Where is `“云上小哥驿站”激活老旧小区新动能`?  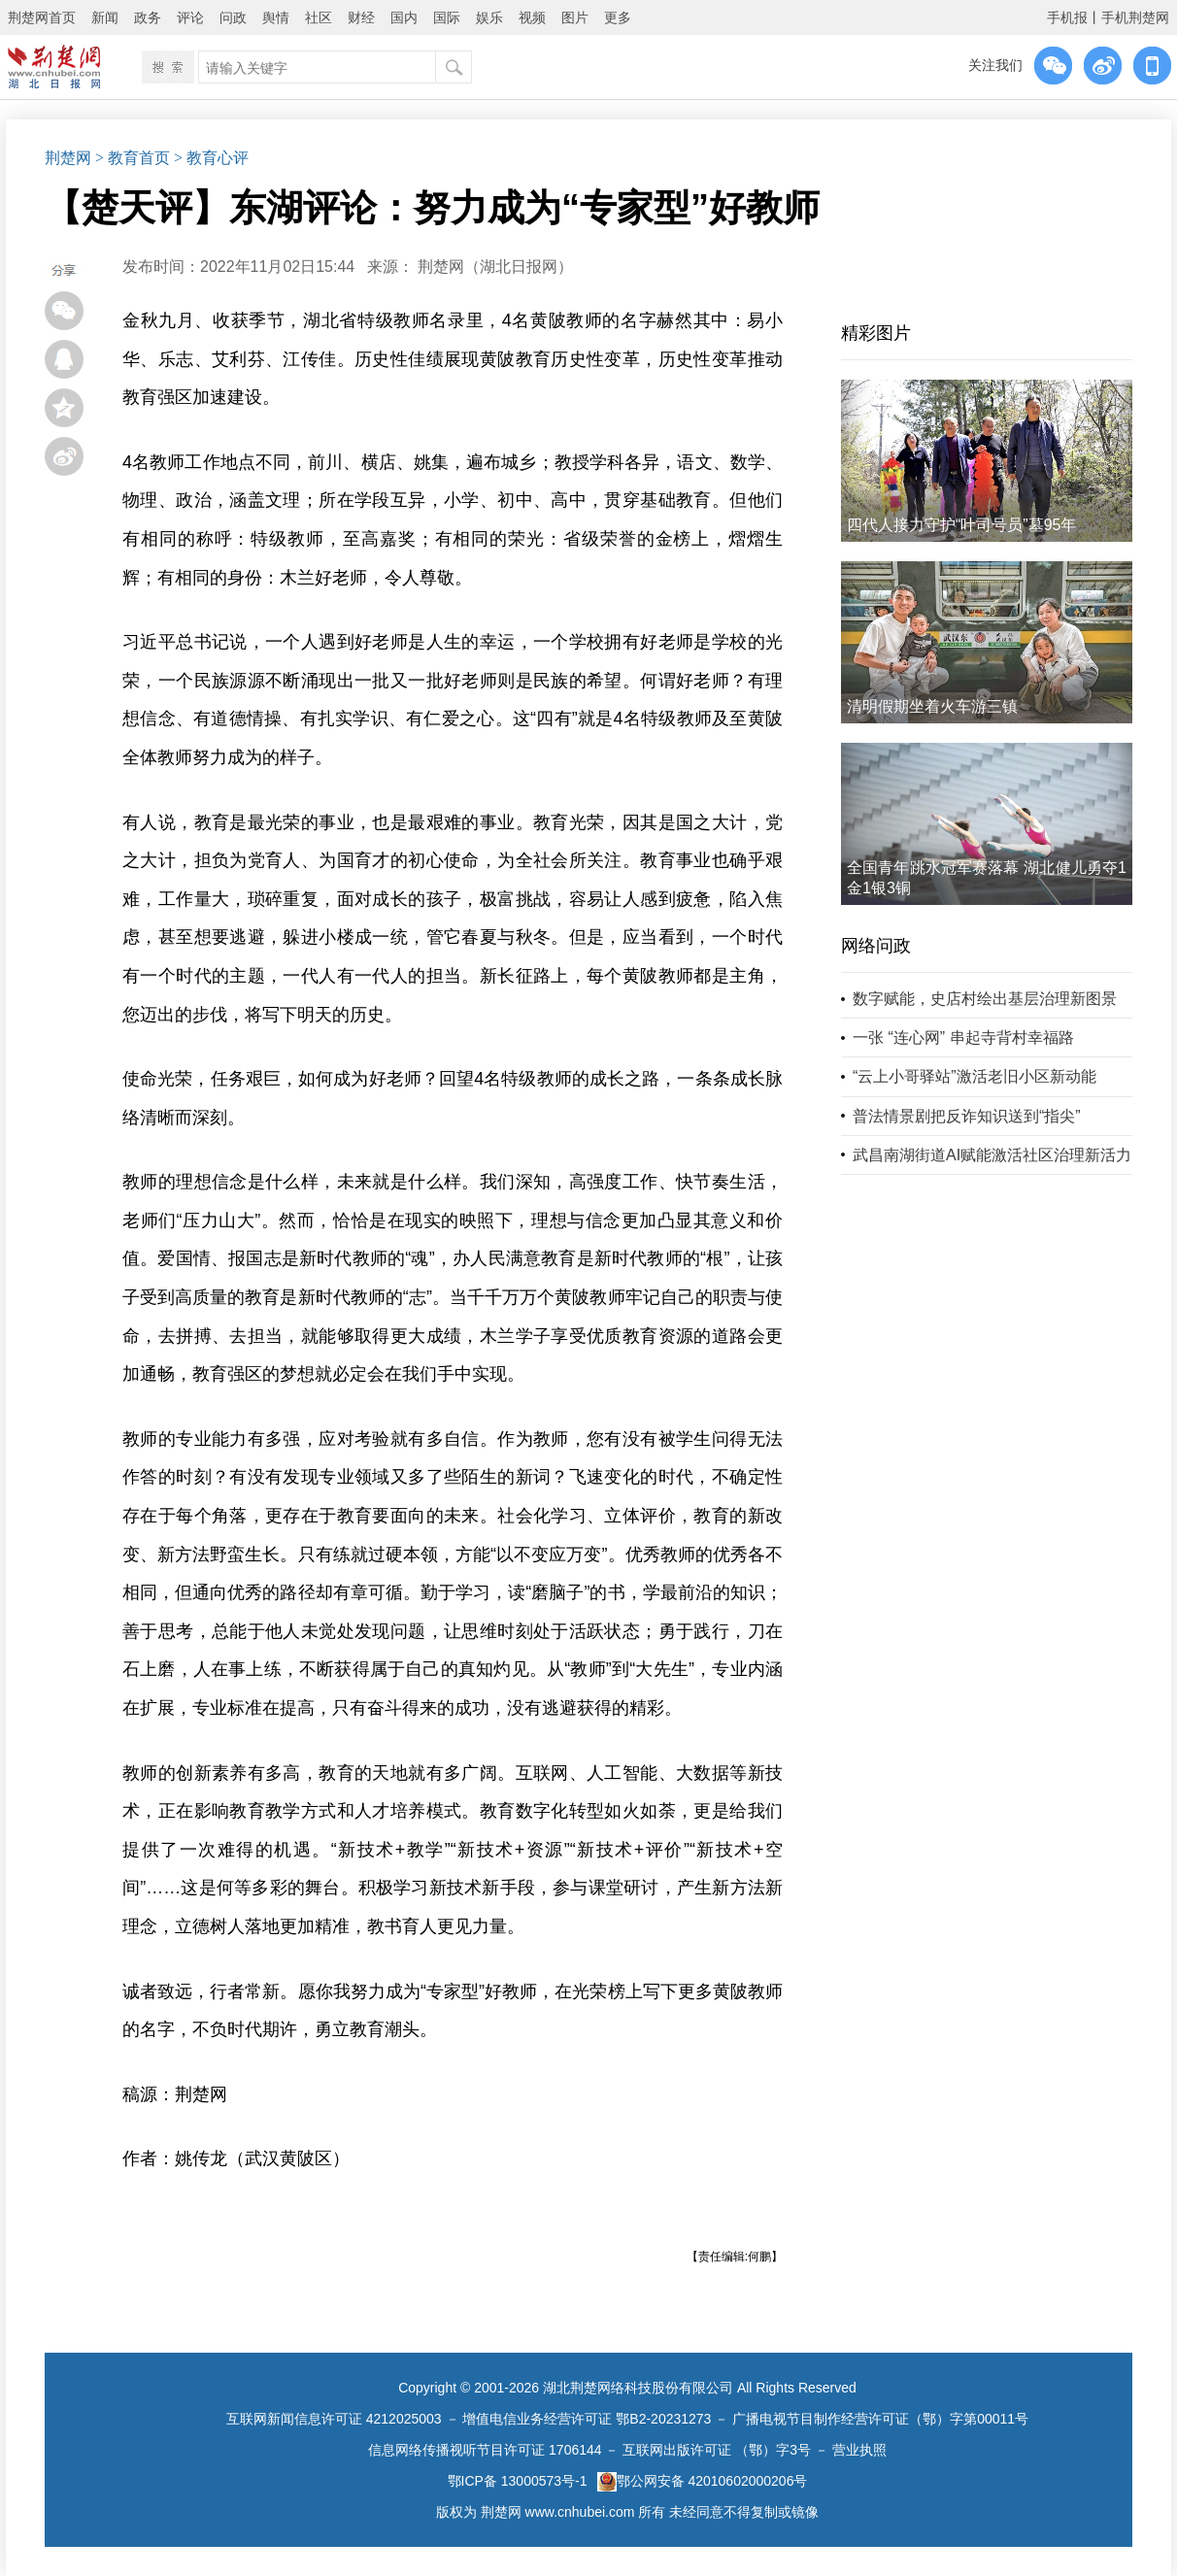
“云上小哥驿站”激活老旧小区新动能 is located at coordinates (974, 1076).